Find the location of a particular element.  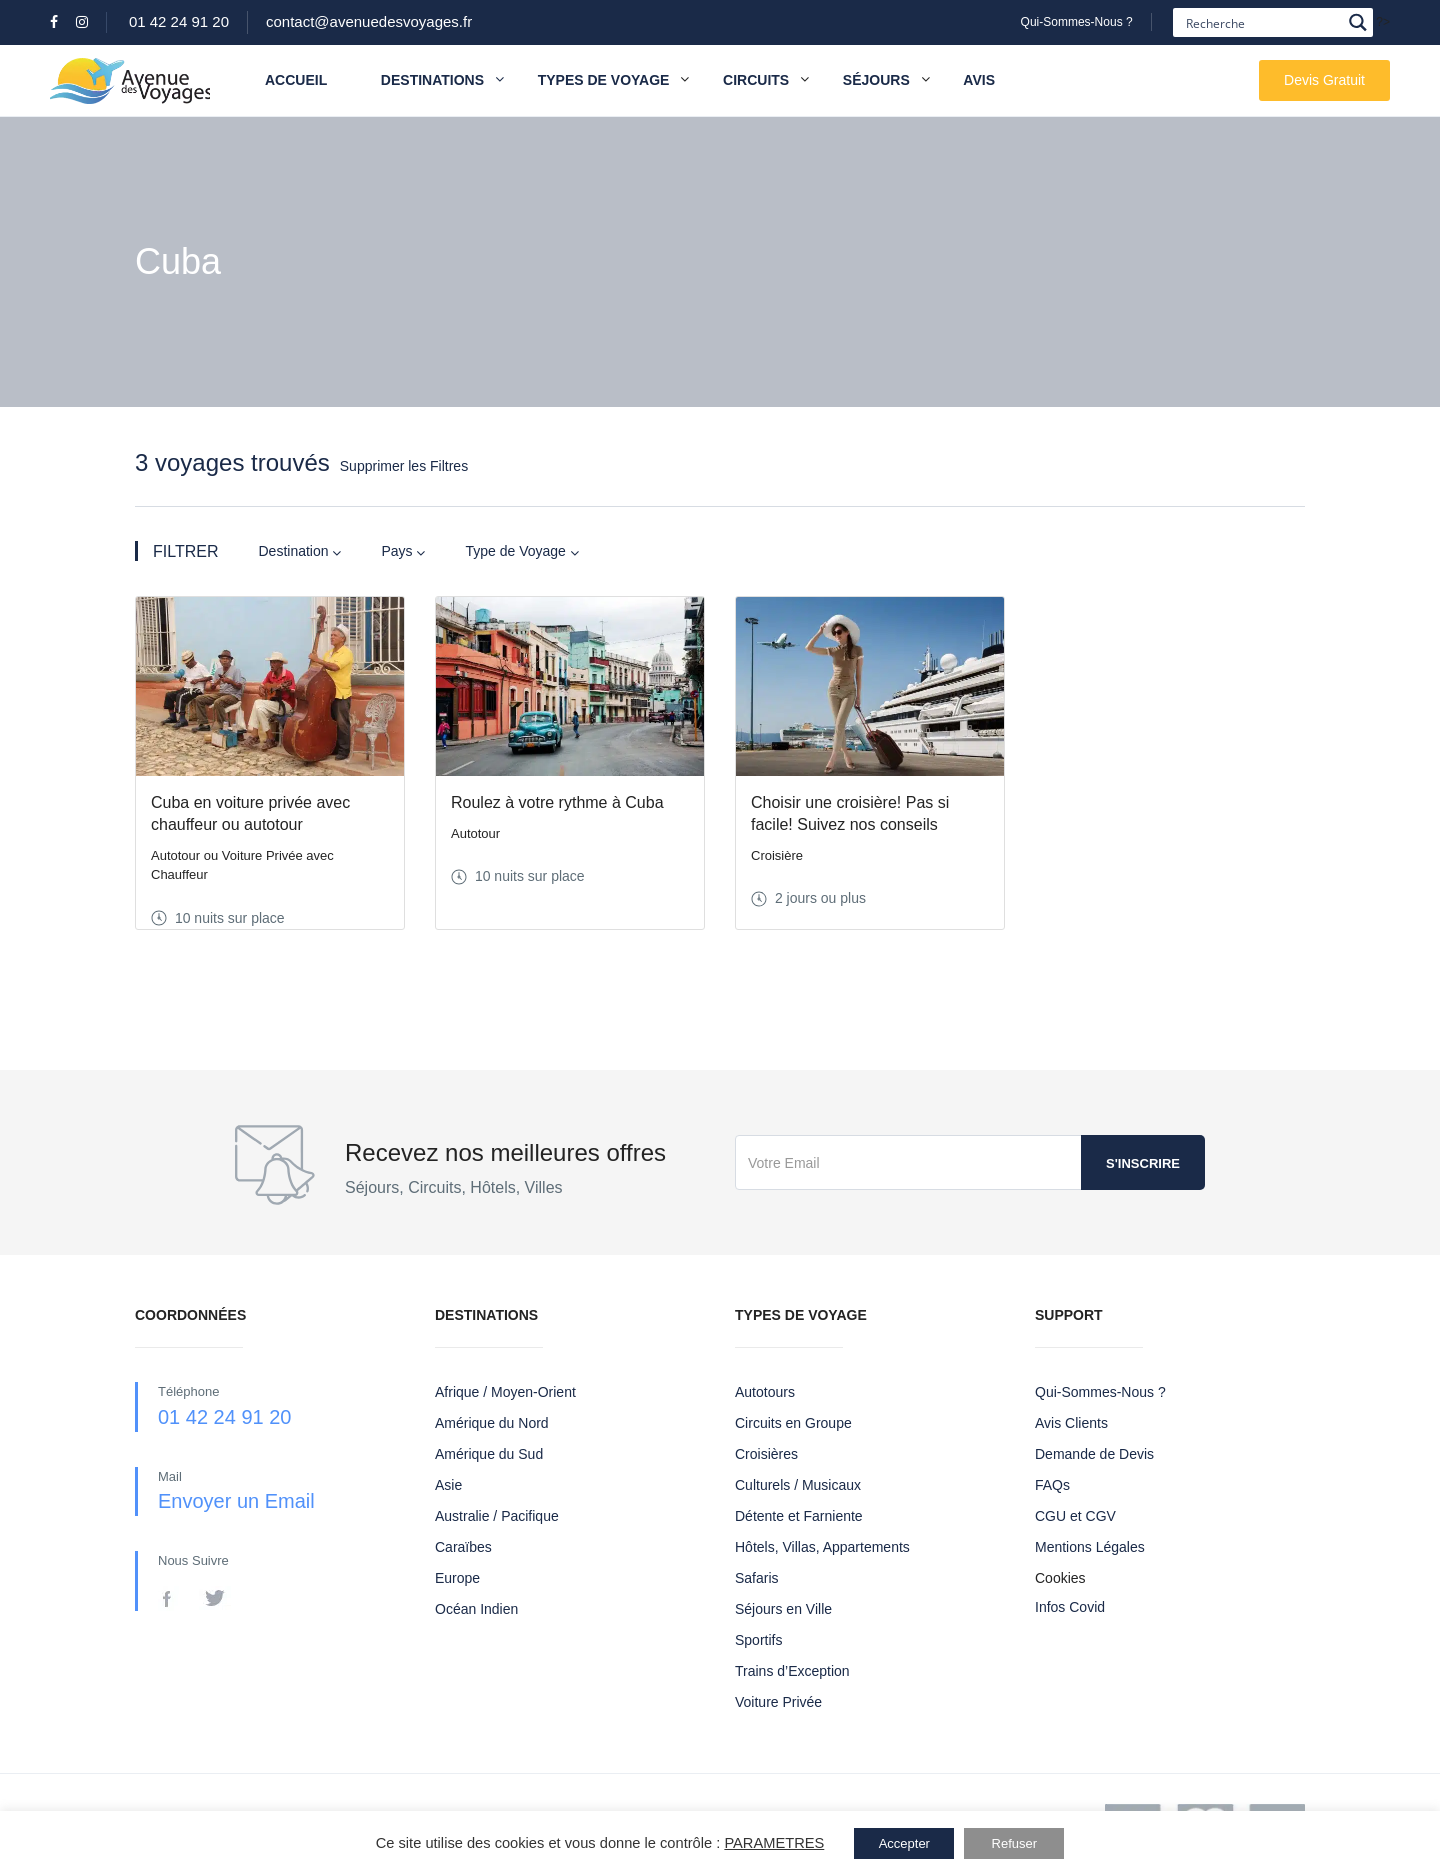

Avis Clients is located at coordinates (1071, 1423).